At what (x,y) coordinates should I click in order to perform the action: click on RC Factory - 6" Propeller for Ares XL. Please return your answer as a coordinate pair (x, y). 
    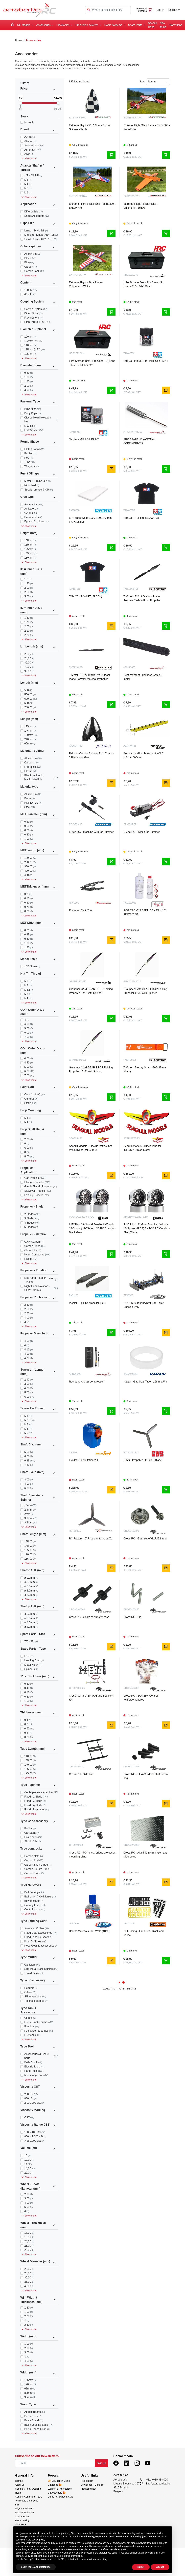
    Looking at the image, I should click on (90, 1538).